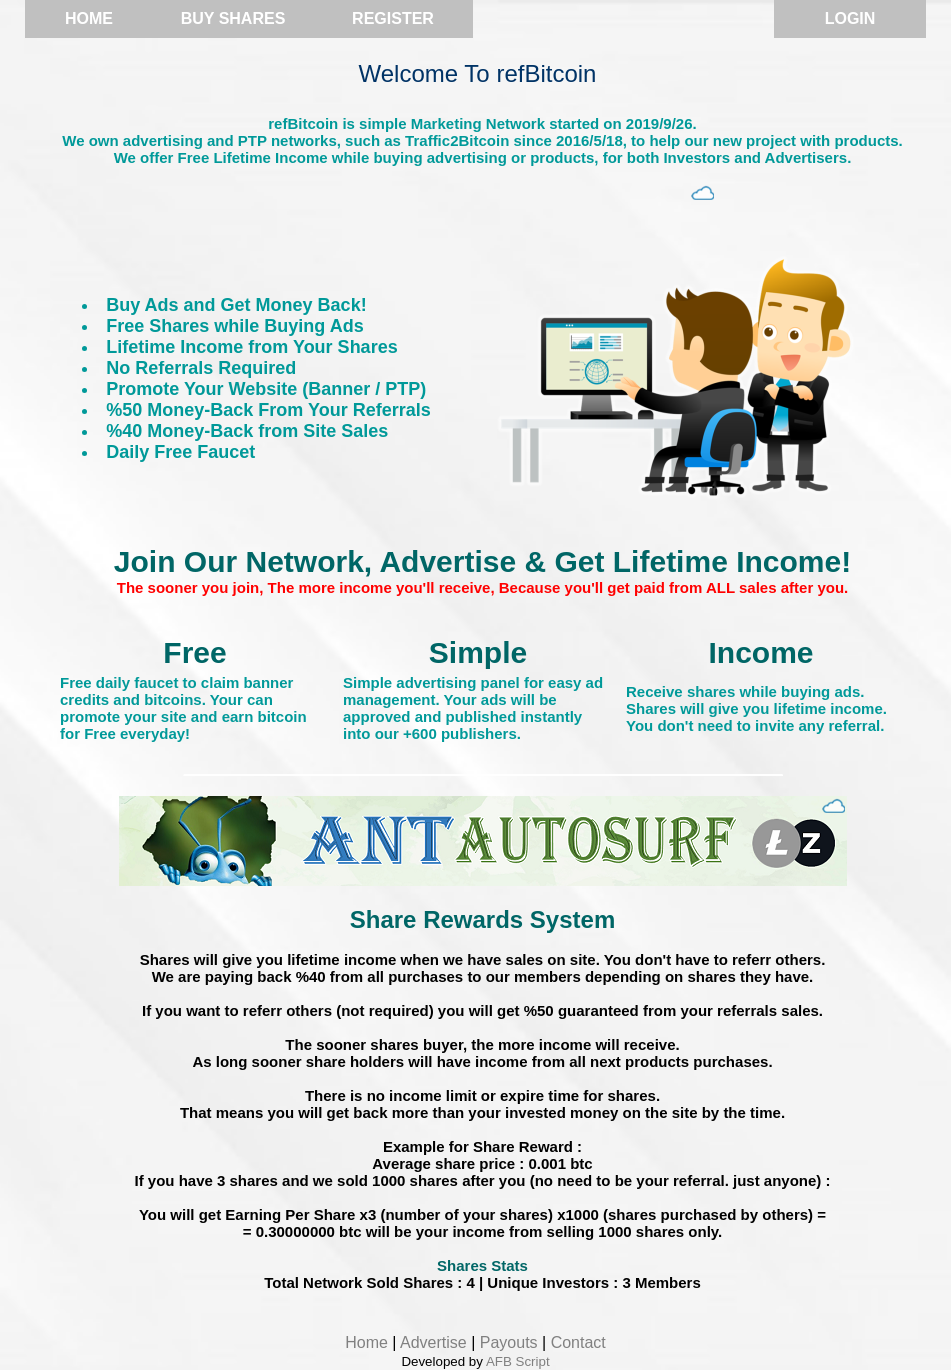  What do you see at coordinates (433, 1342) in the screenshot?
I see `Advertise` at bounding box center [433, 1342].